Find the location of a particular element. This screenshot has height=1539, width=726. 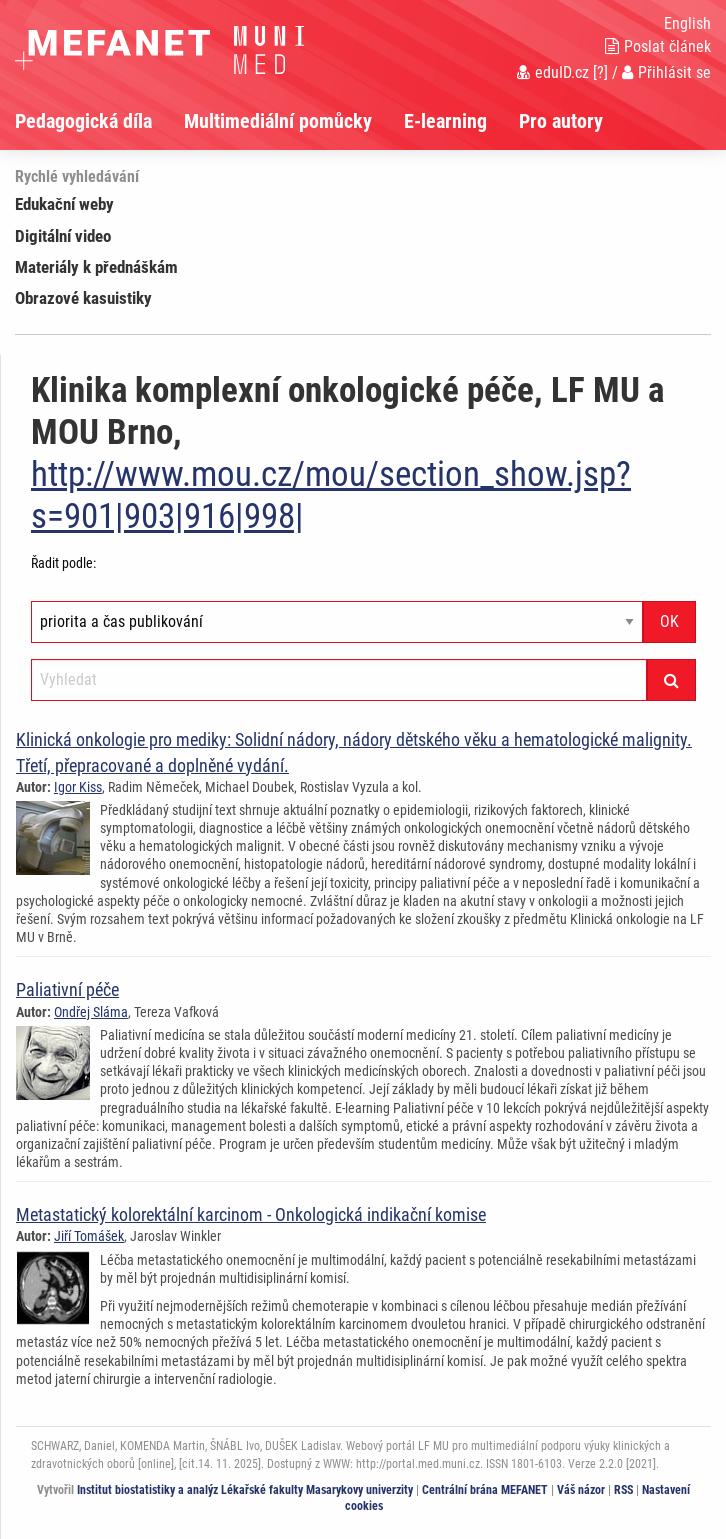

Obrazové kasuistiky is located at coordinates (83, 298).